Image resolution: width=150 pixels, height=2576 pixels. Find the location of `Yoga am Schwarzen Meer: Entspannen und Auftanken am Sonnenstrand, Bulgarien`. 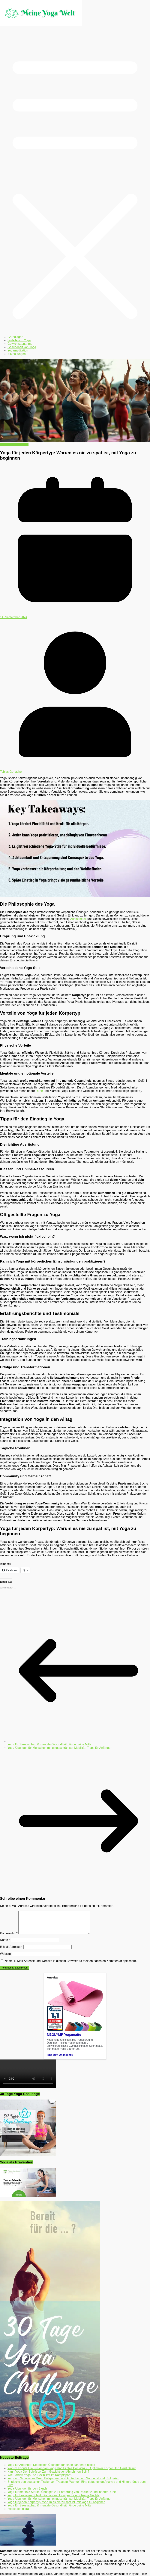

Yoga am Schwarzen Meer: Entspannen und Auftanken am Sonnenstrand, Bulgarien is located at coordinates (63, 2482).